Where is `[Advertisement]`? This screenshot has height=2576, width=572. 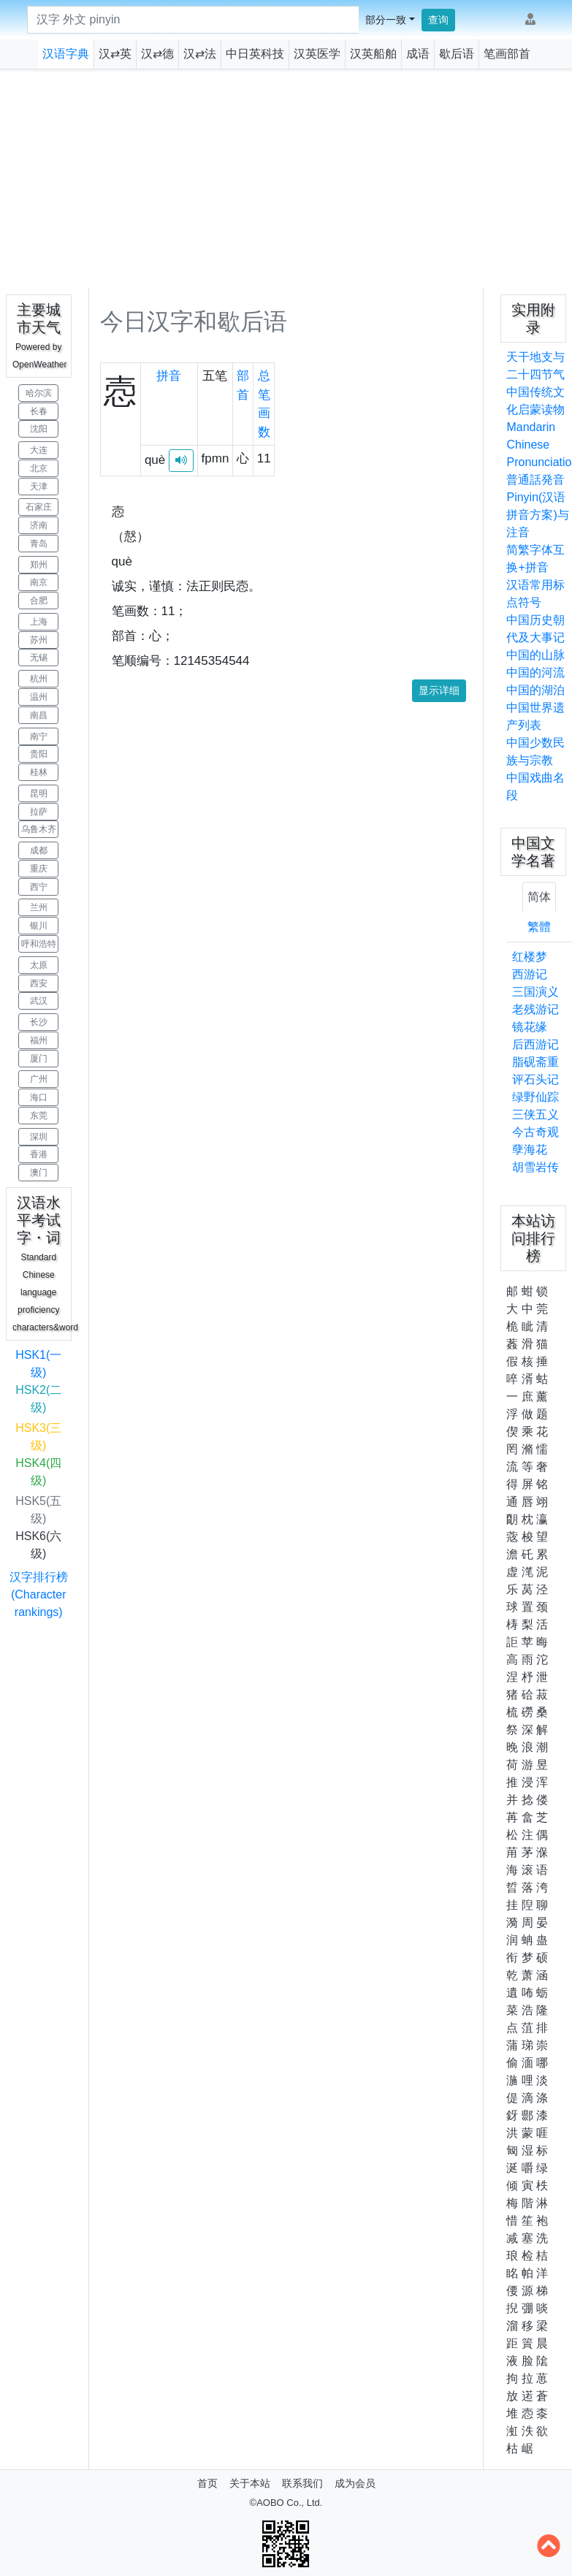 [Advertisement] is located at coordinates (286, 179).